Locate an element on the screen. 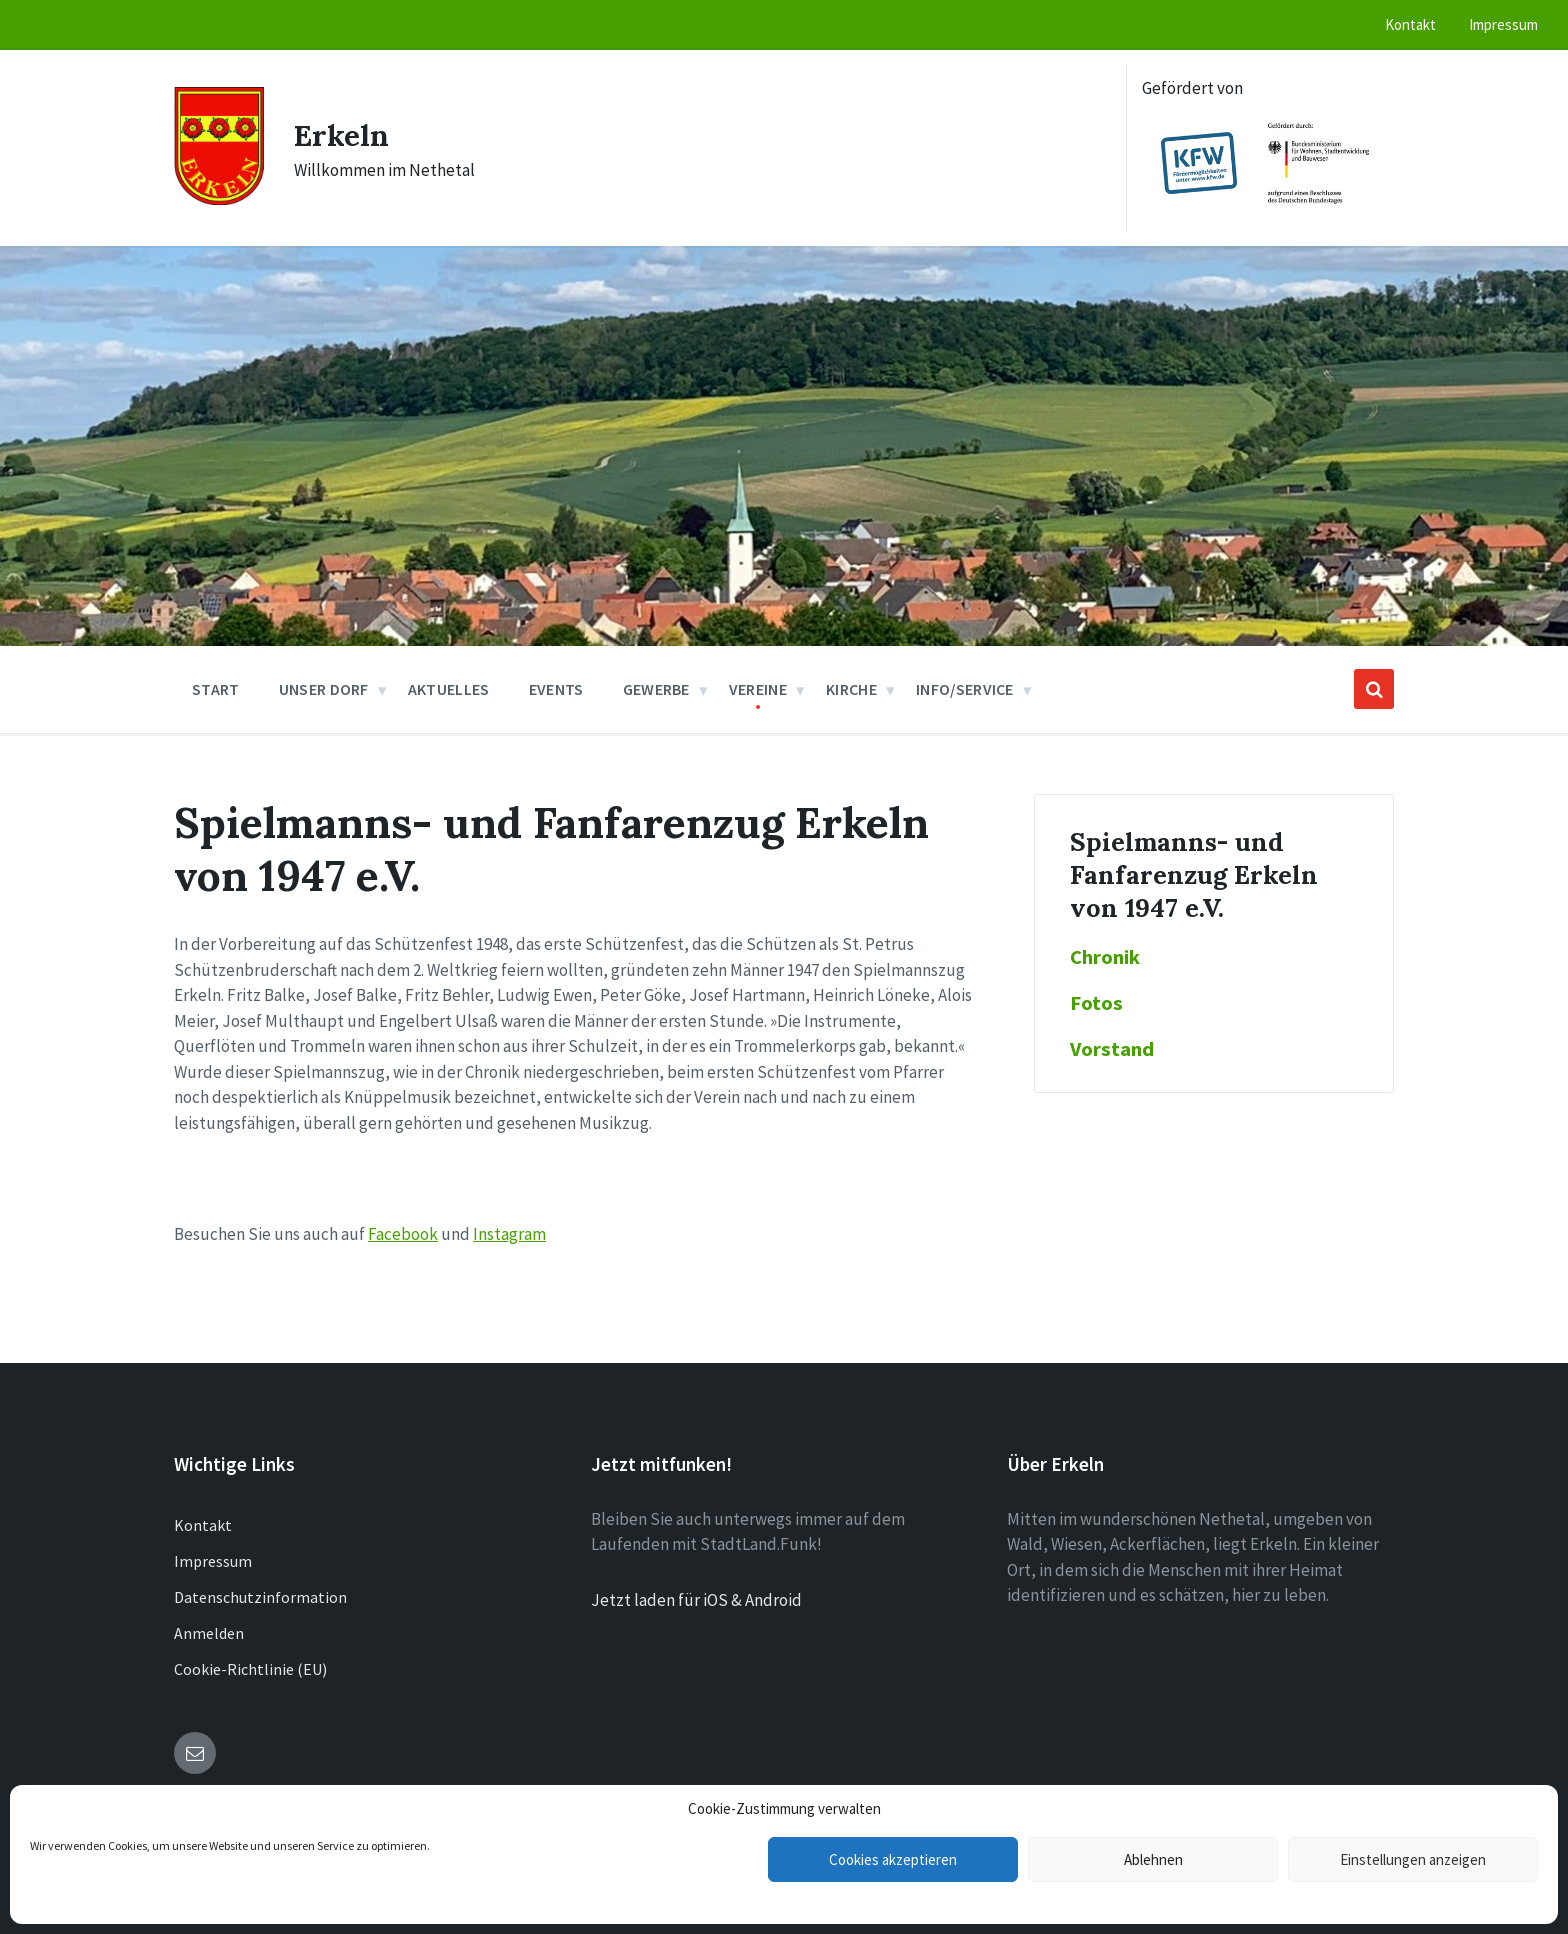  Kontakt [menuitem] is located at coordinates (1410, 24).